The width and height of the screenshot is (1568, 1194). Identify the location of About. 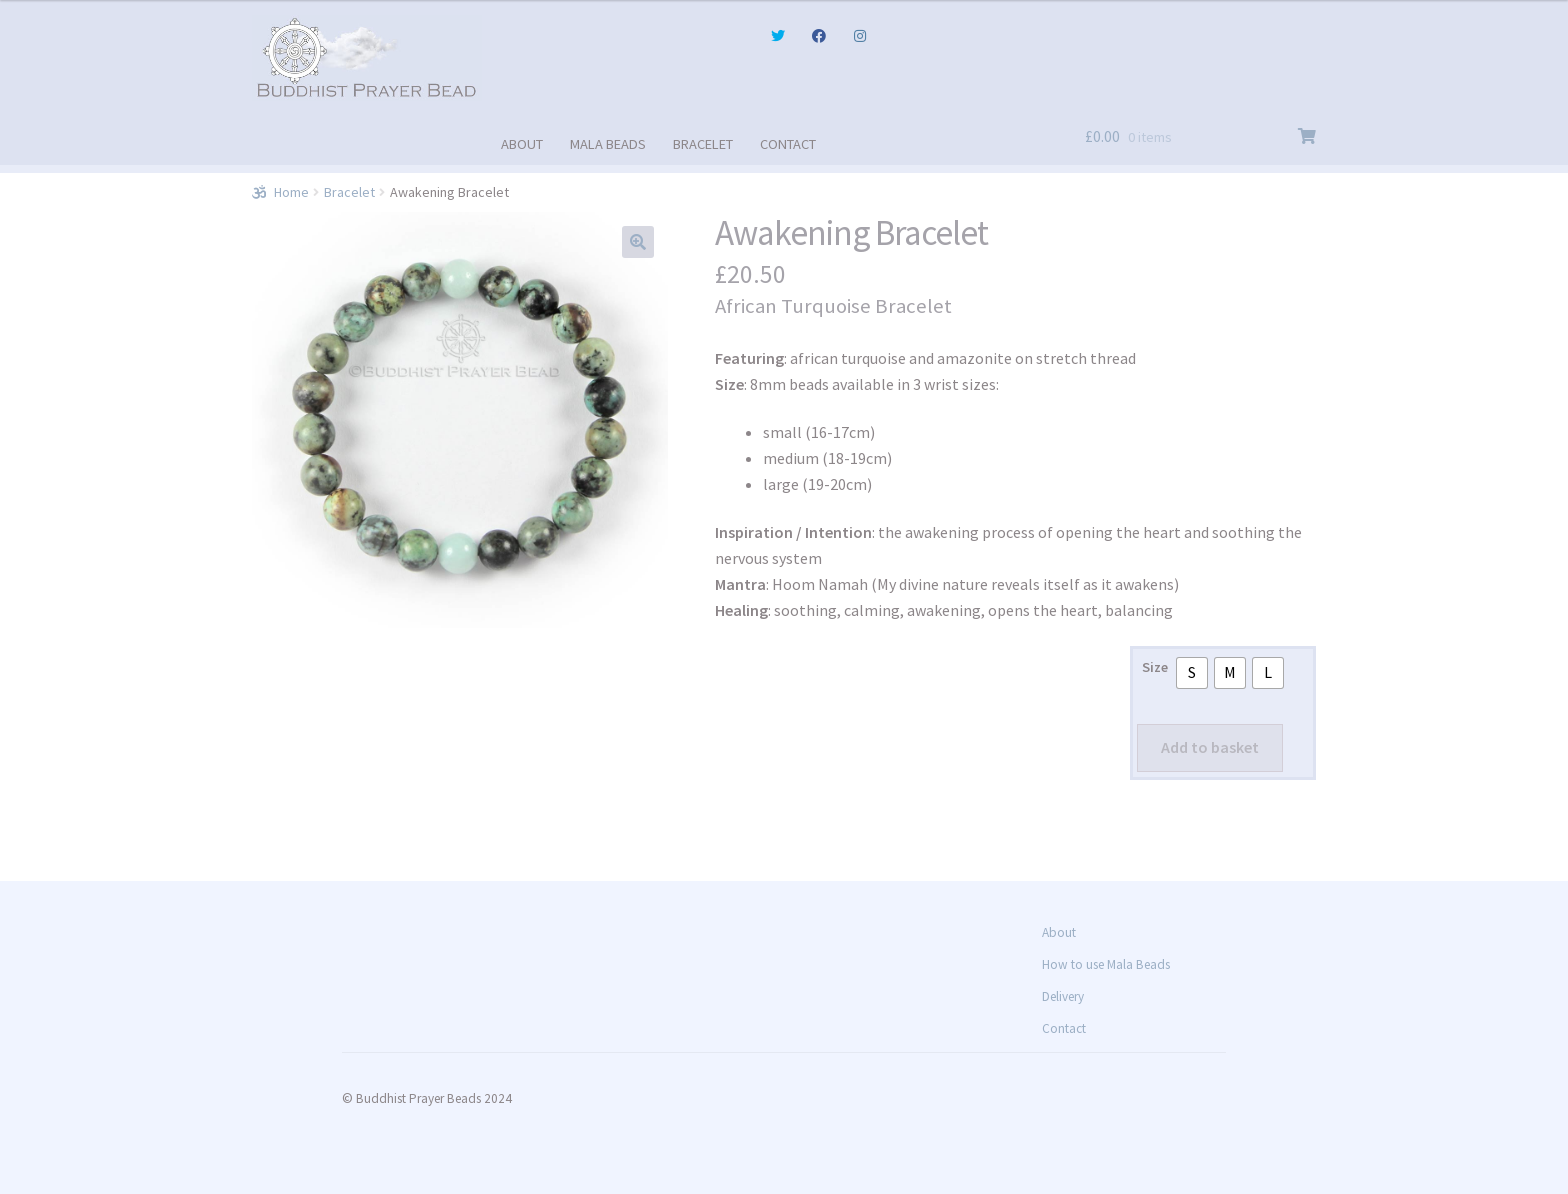
(1059, 932).